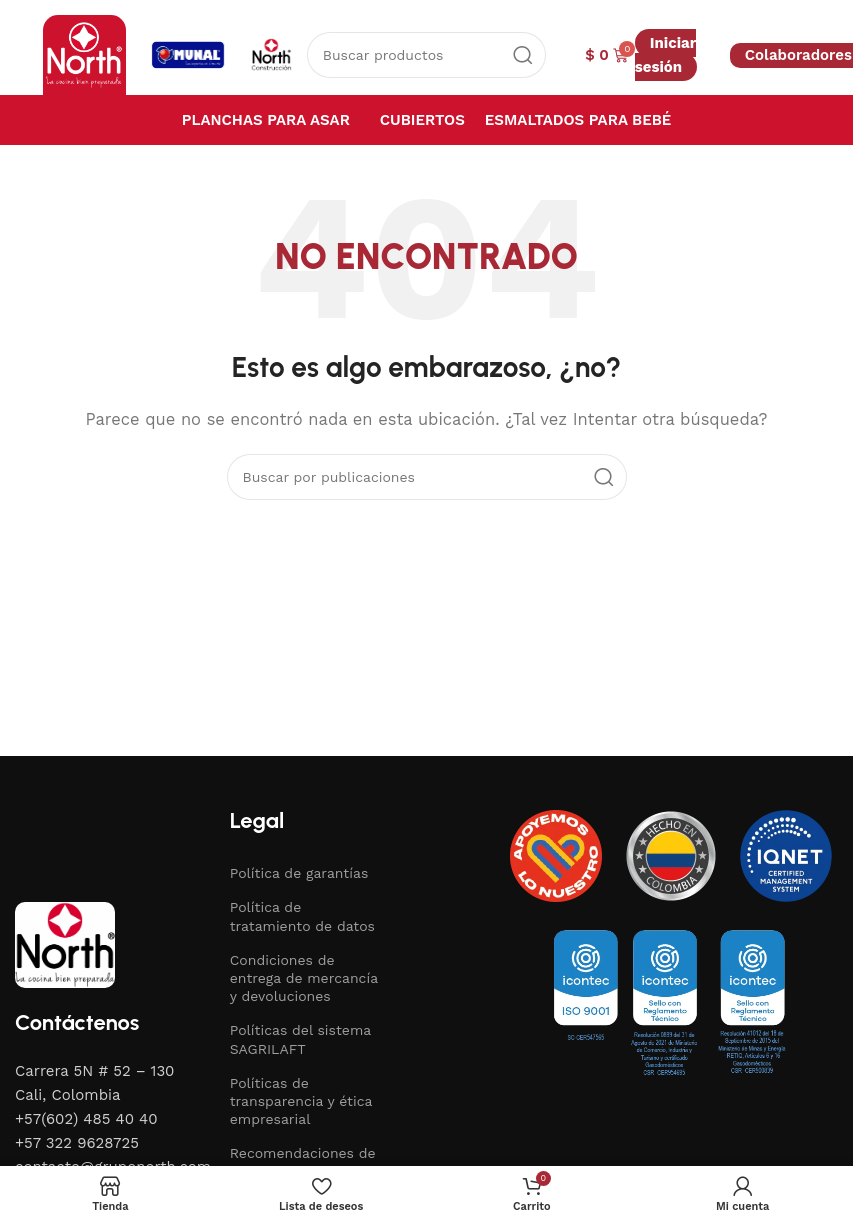 This screenshot has height=1221, width=853. Describe the element at coordinates (299, 873) in the screenshot. I see `Política de garantías` at that location.